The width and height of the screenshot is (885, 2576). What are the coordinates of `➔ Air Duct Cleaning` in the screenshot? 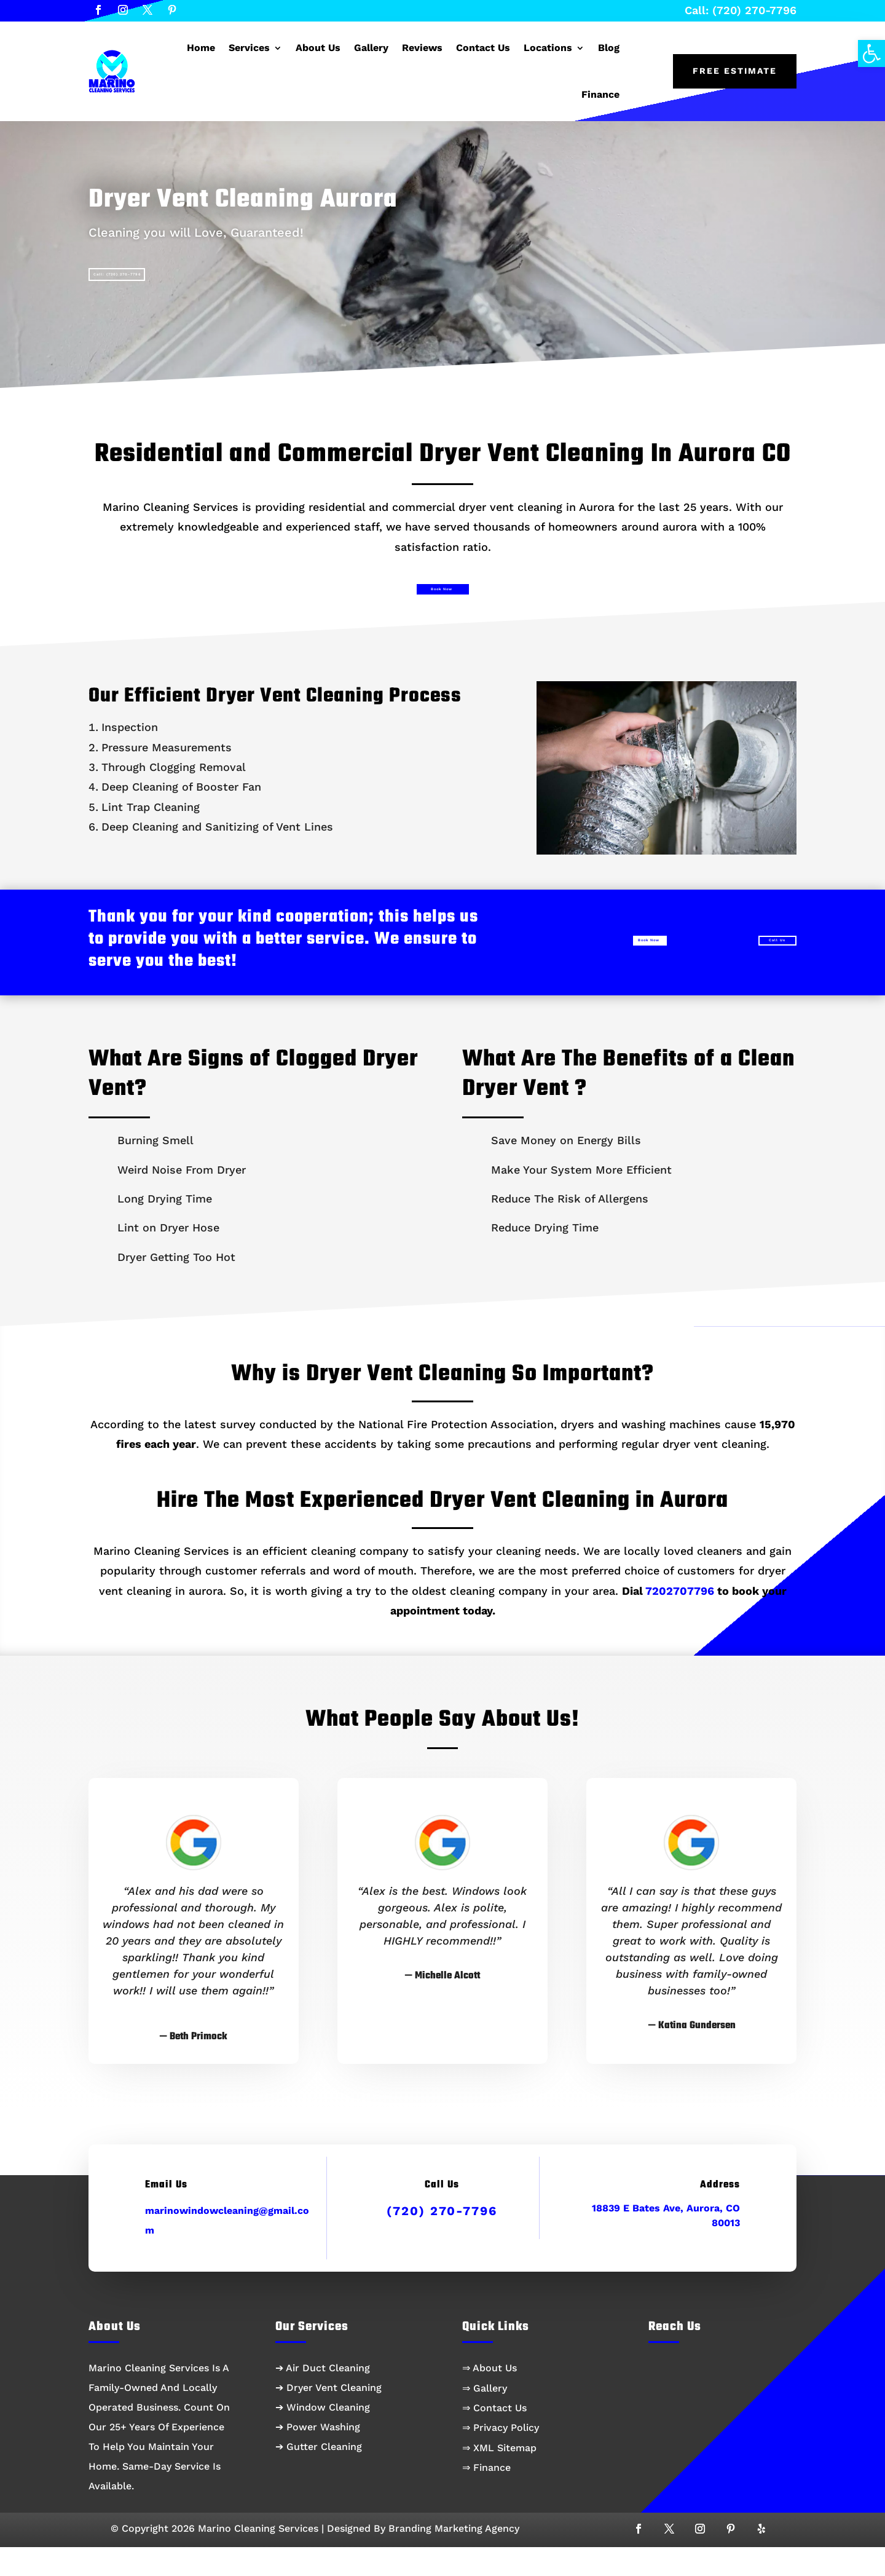 It's located at (322, 2397).